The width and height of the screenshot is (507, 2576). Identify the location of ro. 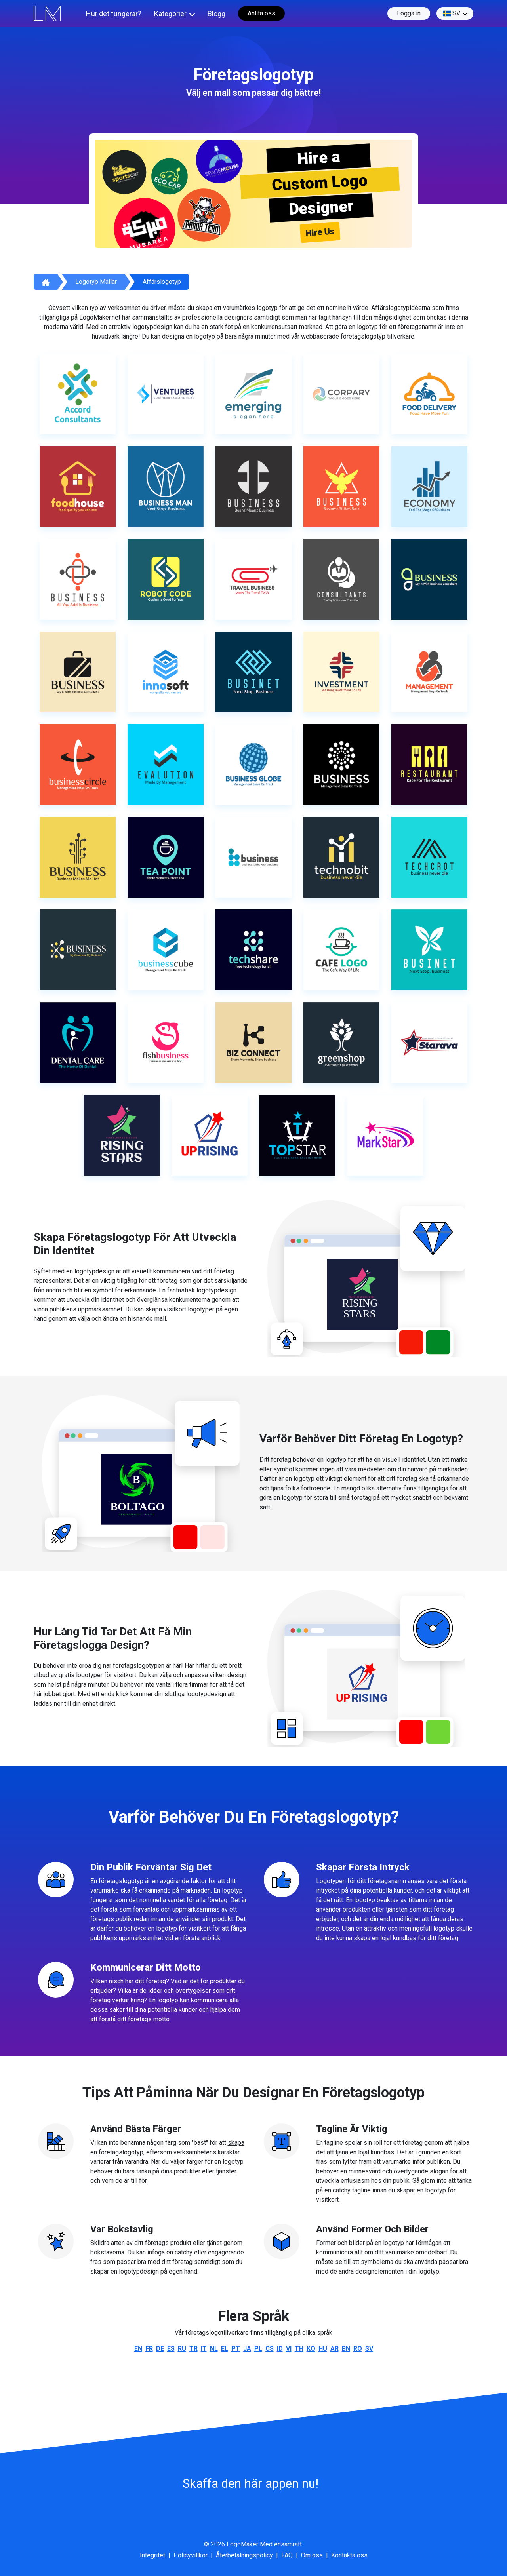
(357, 2348).